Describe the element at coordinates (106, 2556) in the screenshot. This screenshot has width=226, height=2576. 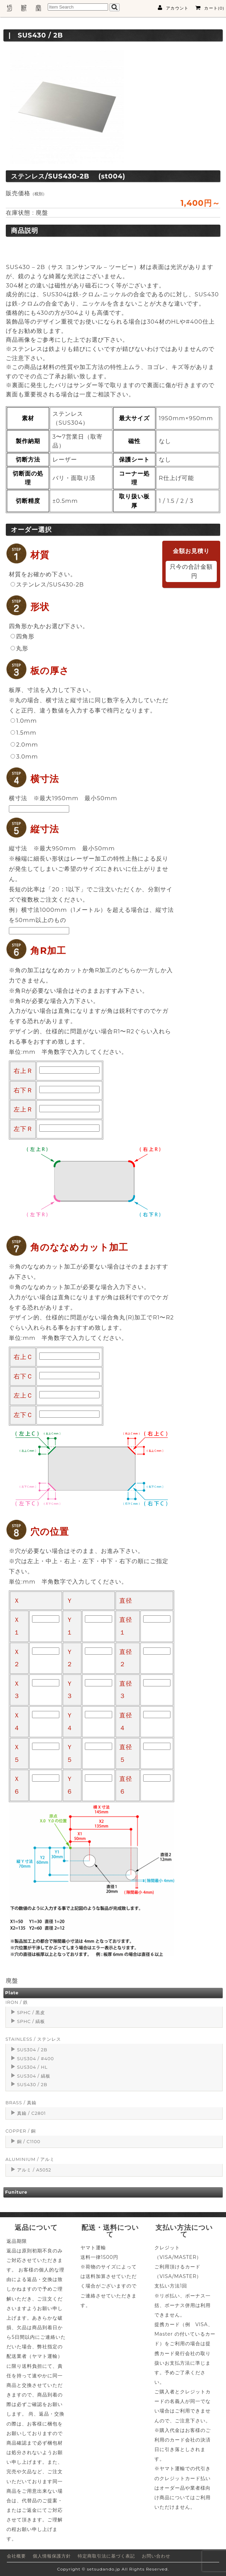
I see `特定商取引法に基づく表記` at that location.